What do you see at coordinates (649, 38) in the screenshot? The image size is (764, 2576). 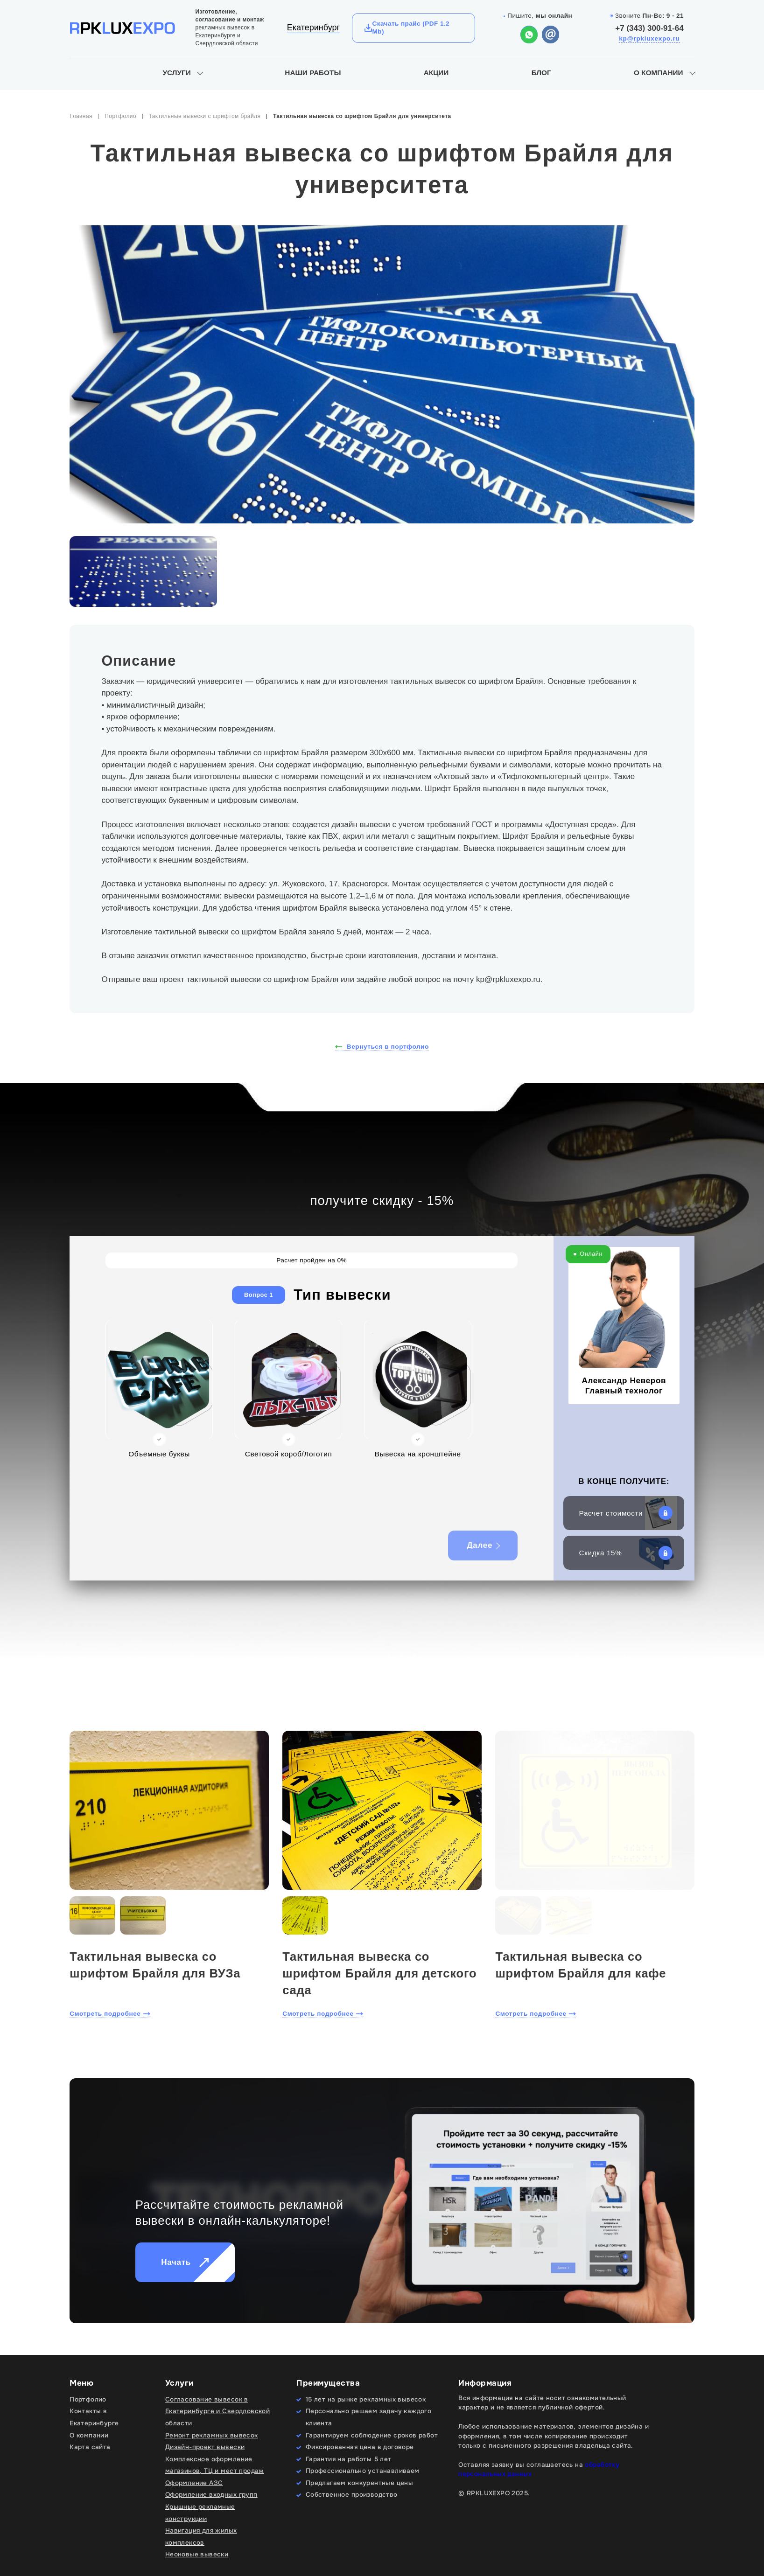 I see `kp@rpkluxexpo.ru` at bounding box center [649, 38].